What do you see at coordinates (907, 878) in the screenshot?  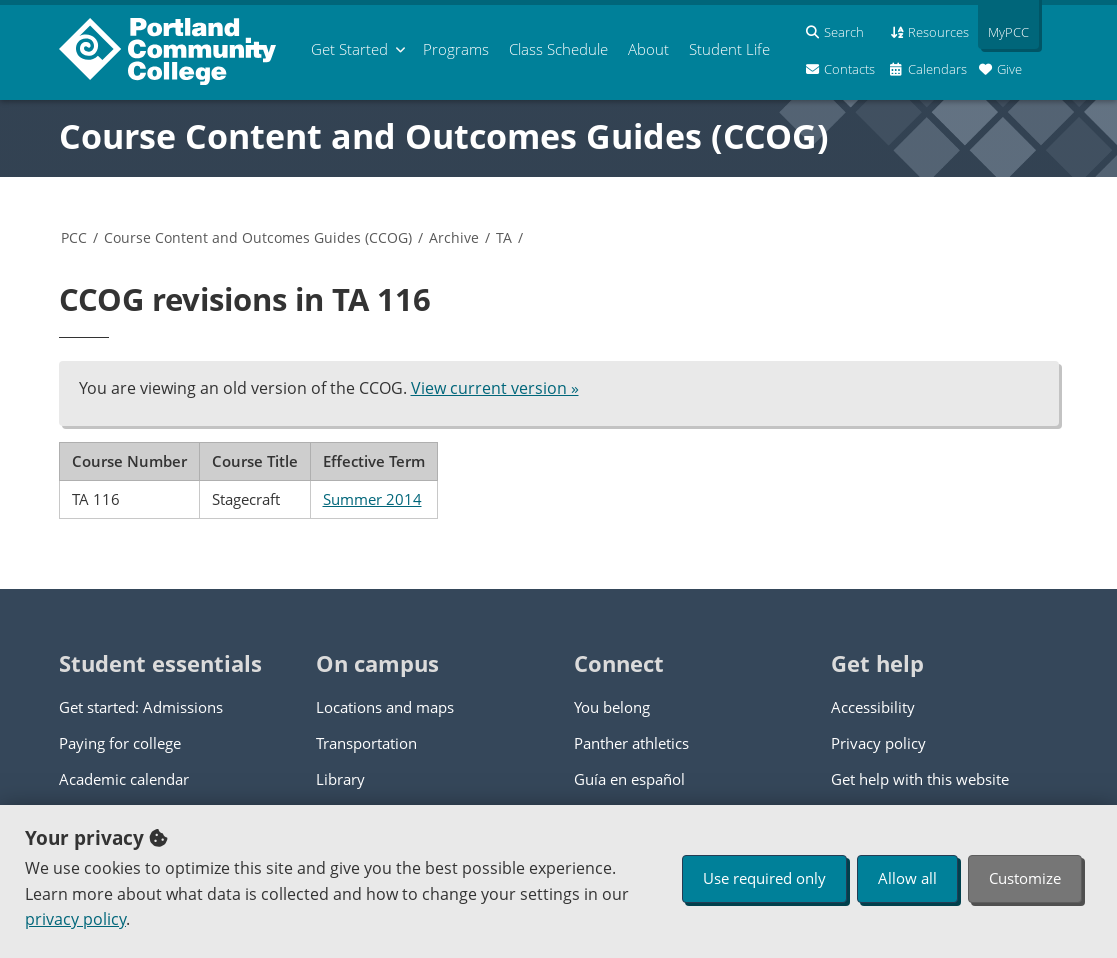 I see `Allow all` at bounding box center [907, 878].